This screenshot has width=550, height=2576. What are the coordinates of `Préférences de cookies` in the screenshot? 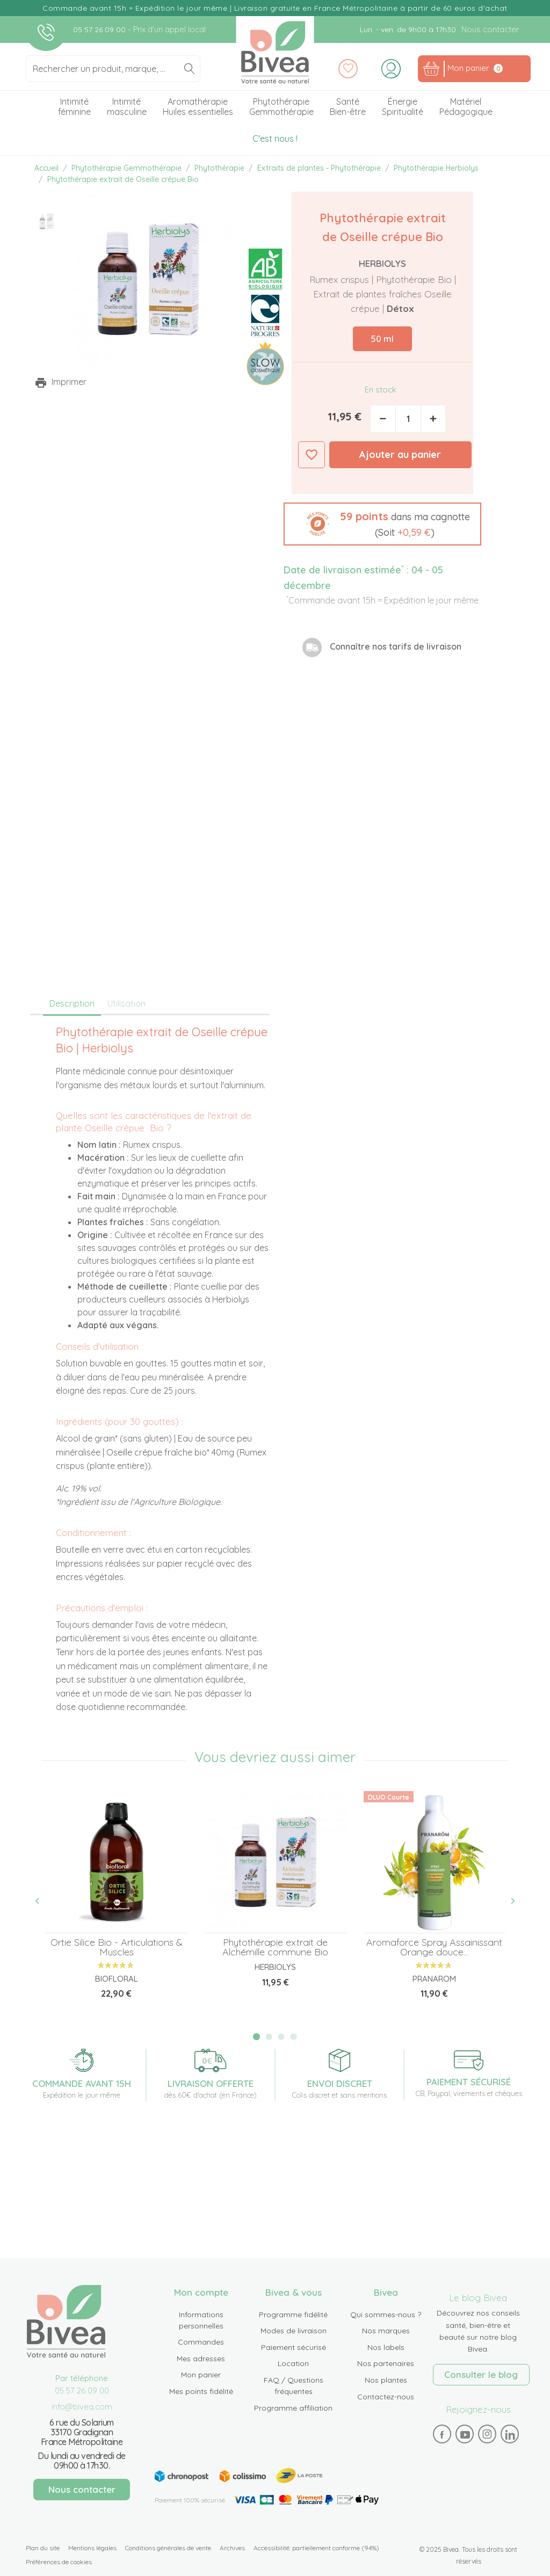 It's located at (59, 2562).